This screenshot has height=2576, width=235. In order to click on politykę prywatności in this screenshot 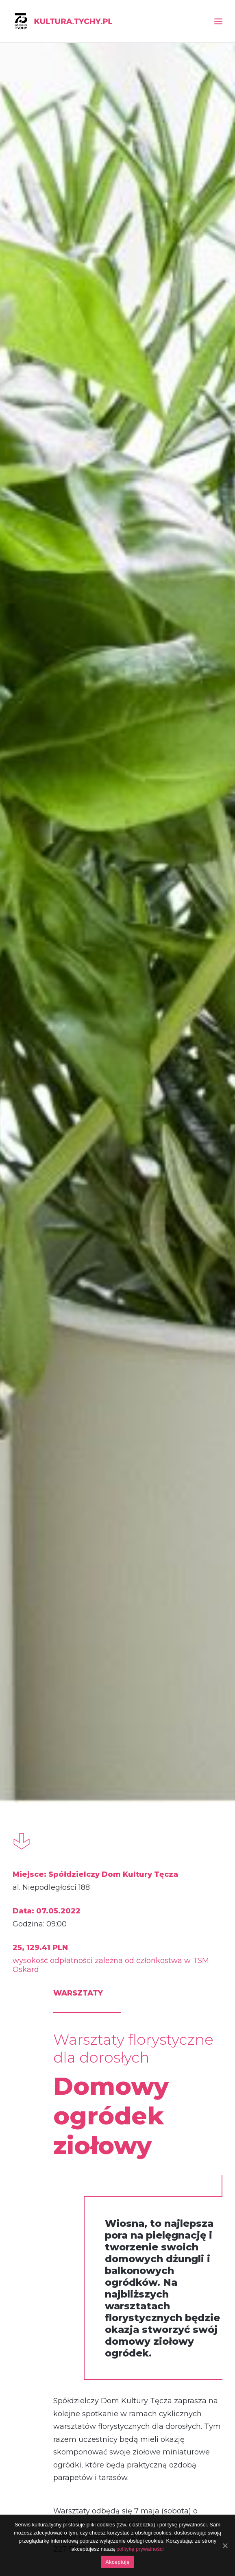, I will do `click(139, 2549)`.